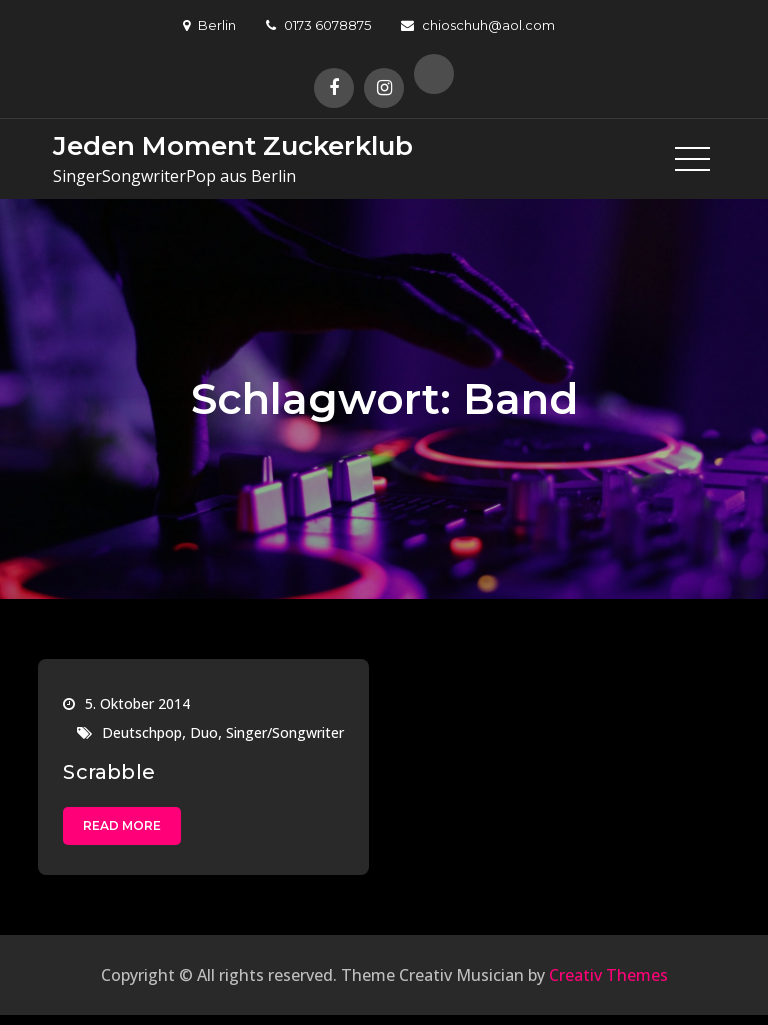 This screenshot has width=768, height=1025. What do you see at coordinates (318, 25) in the screenshot?
I see `0173 6078875` at bounding box center [318, 25].